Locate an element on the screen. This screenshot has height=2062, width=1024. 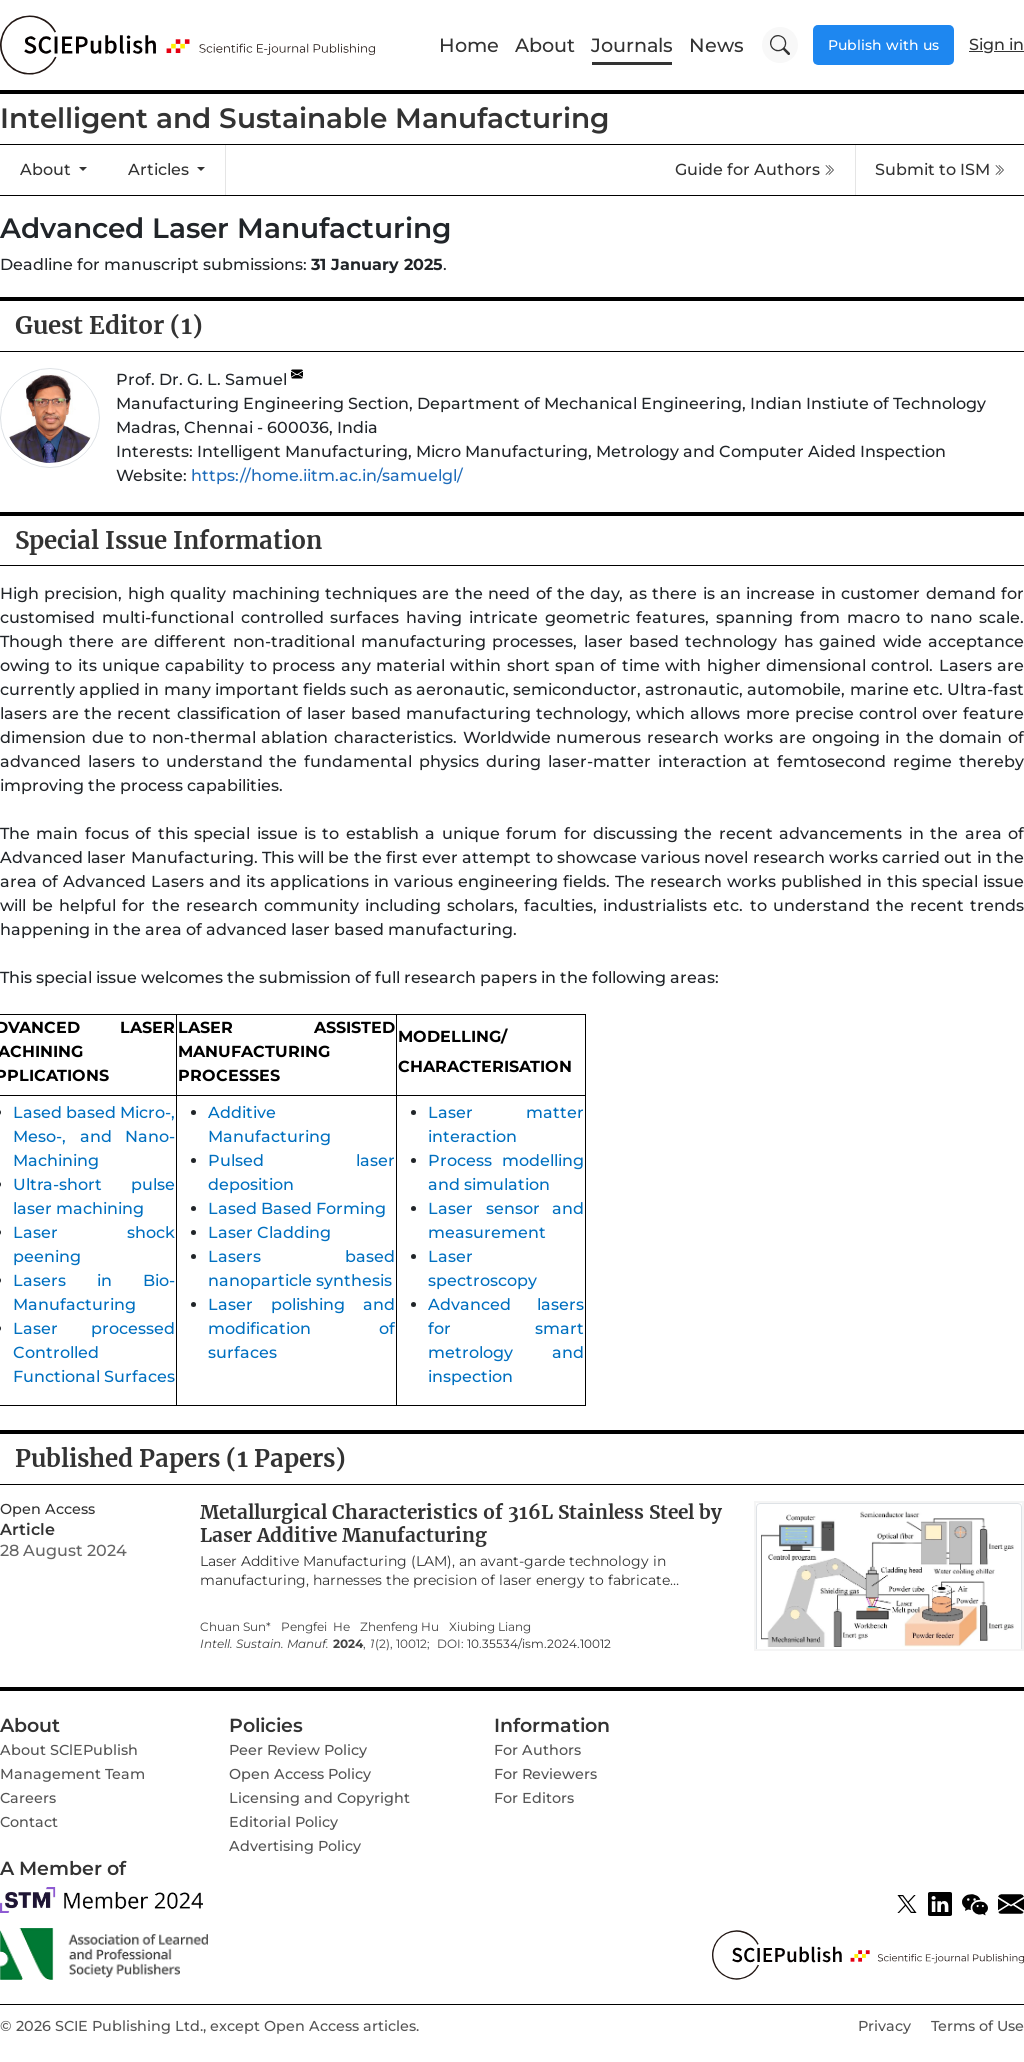
Advertising Policy is located at coordinates (295, 1846).